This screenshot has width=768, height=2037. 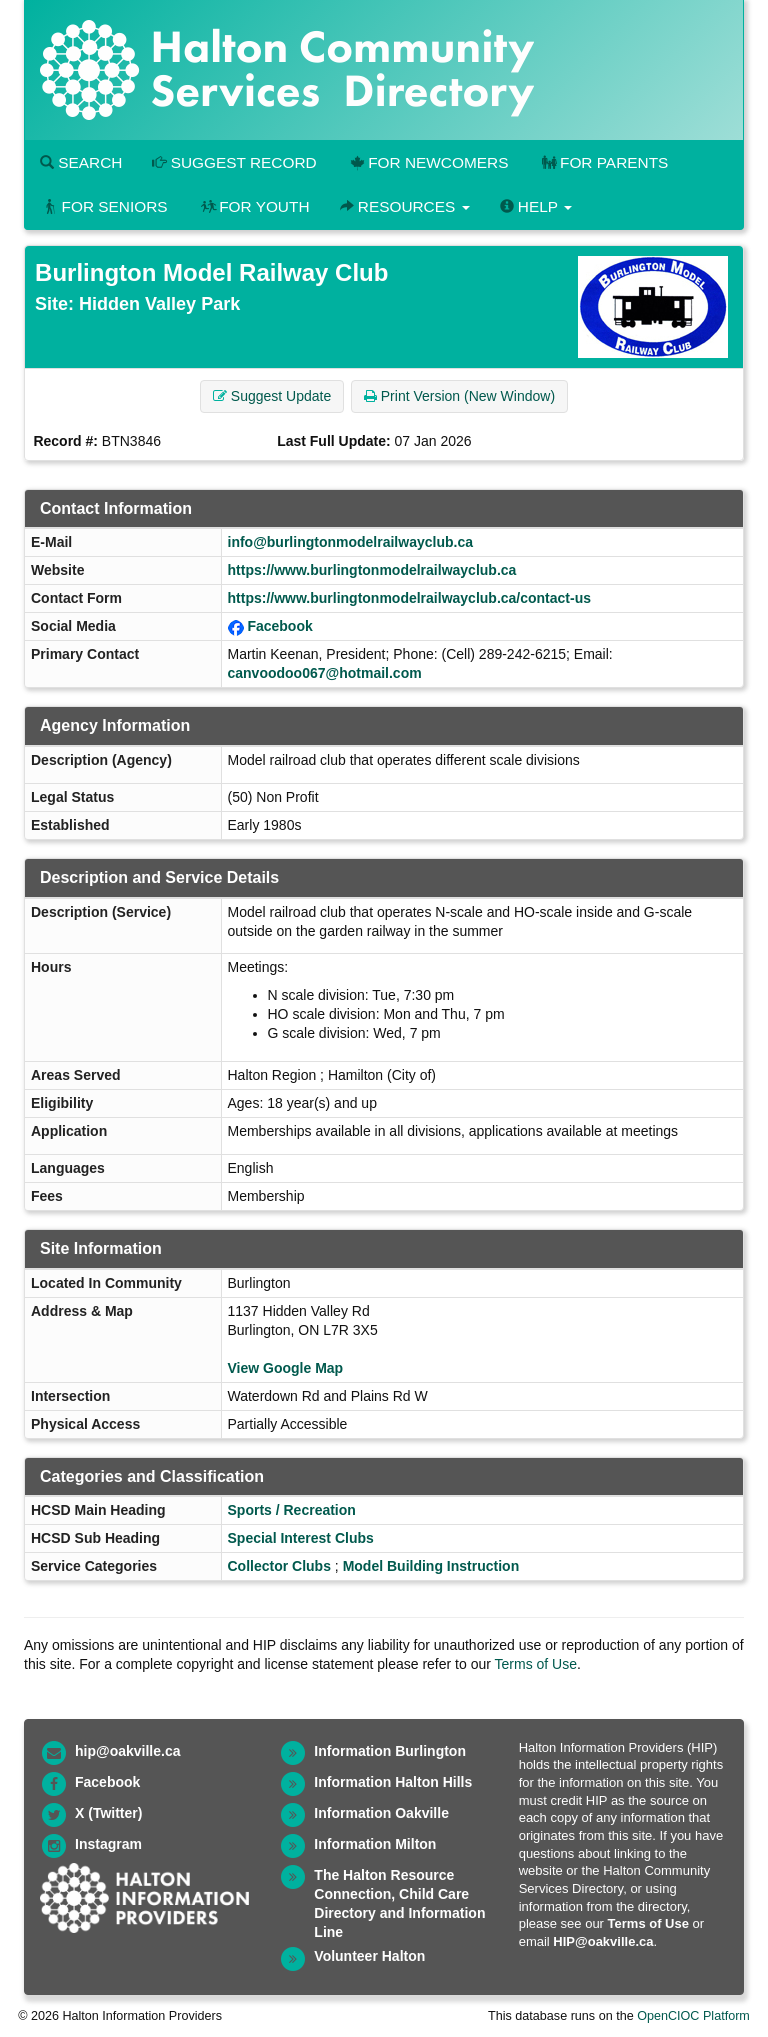 What do you see at coordinates (108, 1844) in the screenshot?
I see `Instagram` at bounding box center [108, 1844].